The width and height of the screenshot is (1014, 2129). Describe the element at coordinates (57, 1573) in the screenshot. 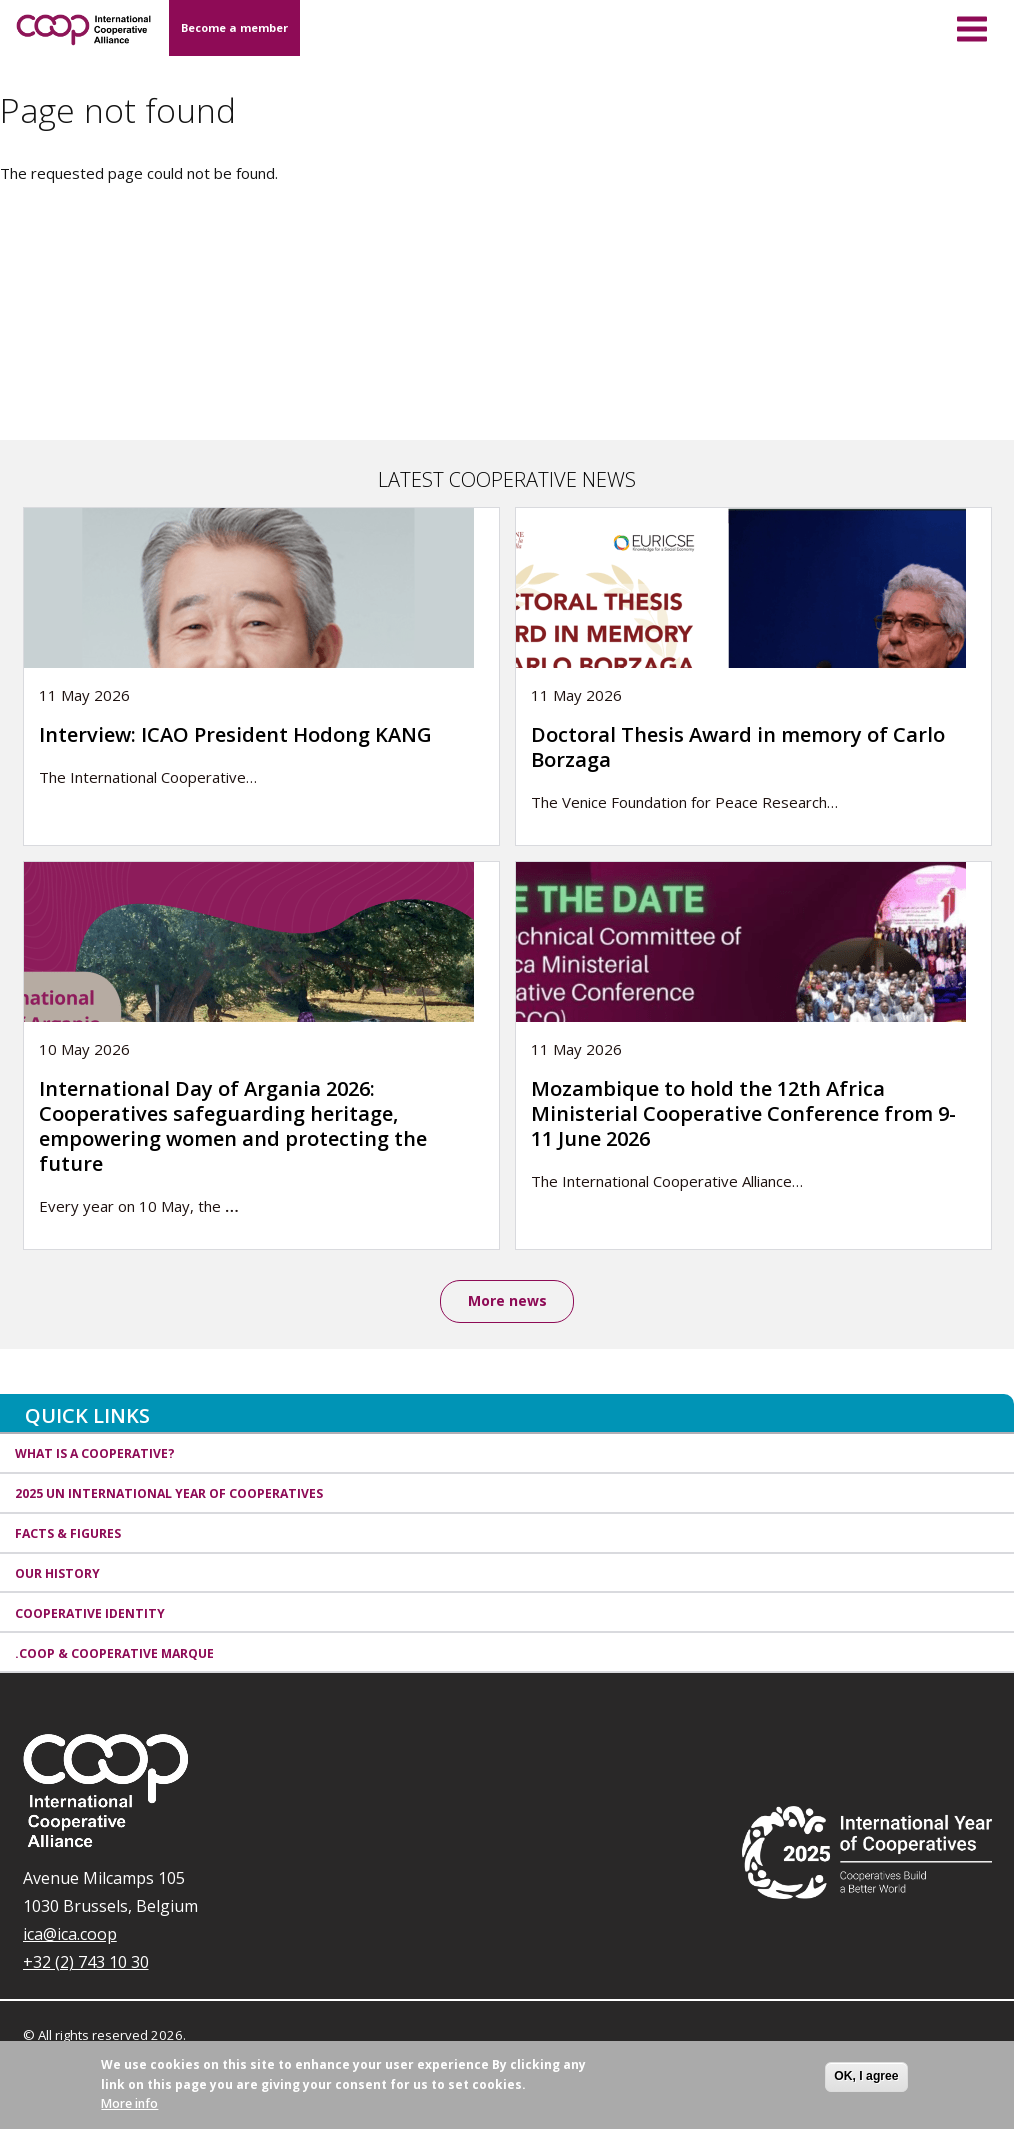

I see `Our history` at that location.